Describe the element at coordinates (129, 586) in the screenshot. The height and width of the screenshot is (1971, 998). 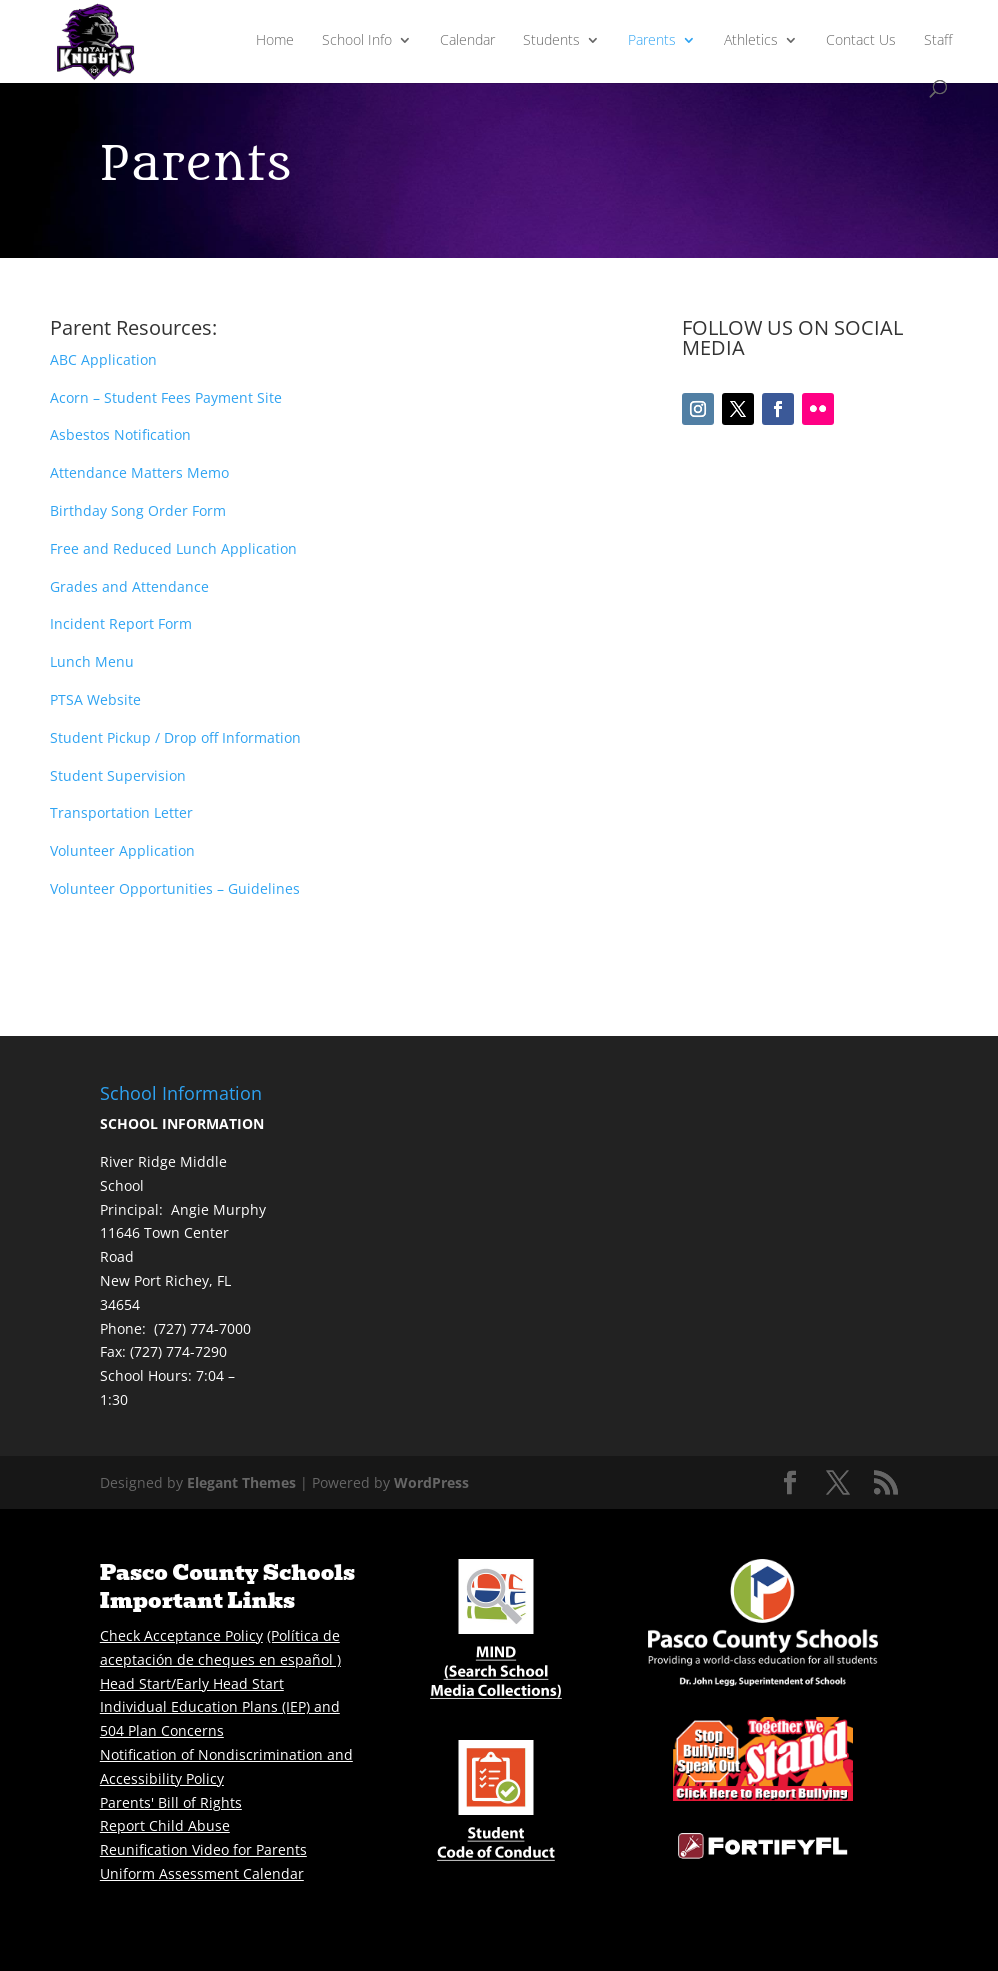
I see `Grades and Attendance` at that location.